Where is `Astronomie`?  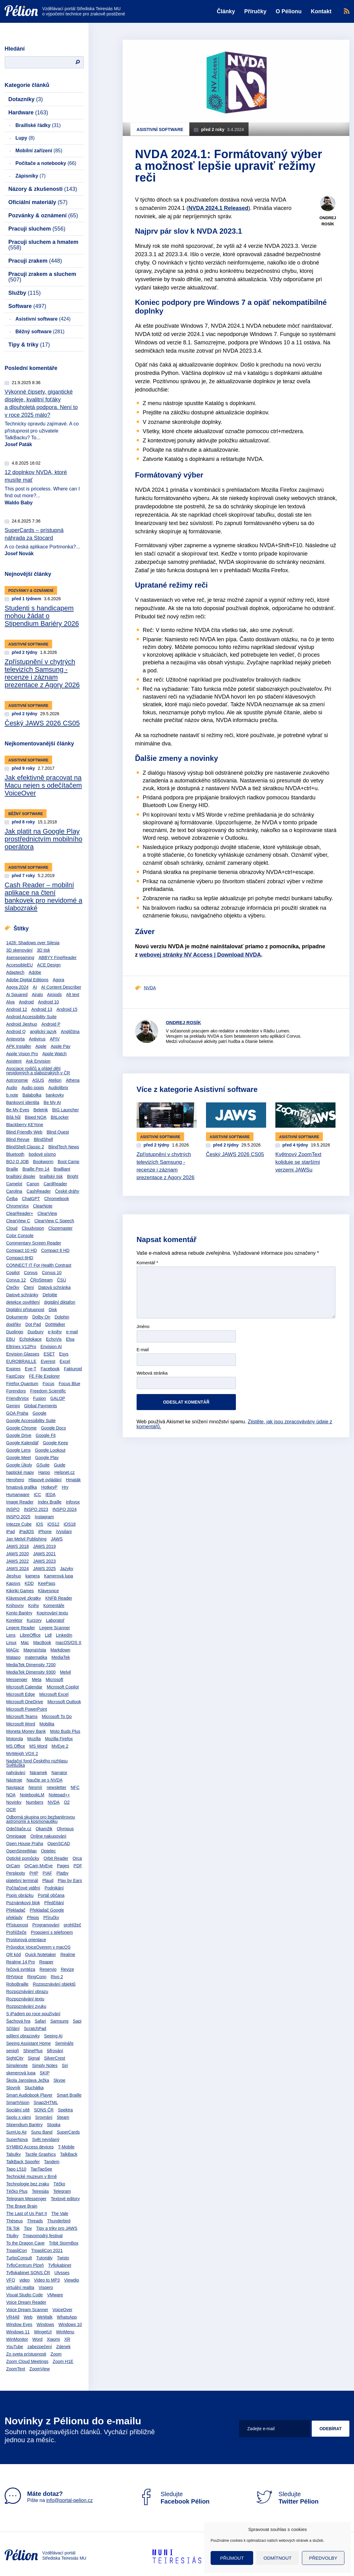 Astronomie is located at coordinates (17, 1080).